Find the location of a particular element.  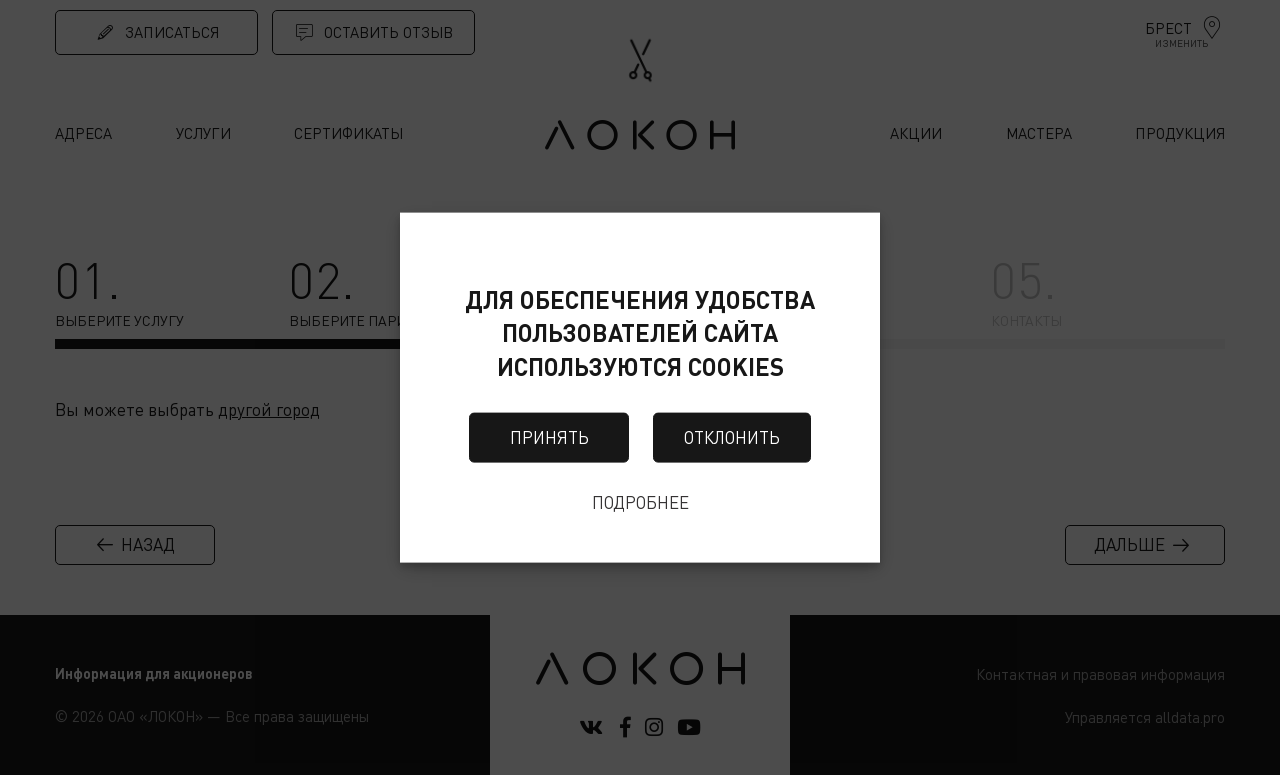

Принять is located at coordinates (549, 437).